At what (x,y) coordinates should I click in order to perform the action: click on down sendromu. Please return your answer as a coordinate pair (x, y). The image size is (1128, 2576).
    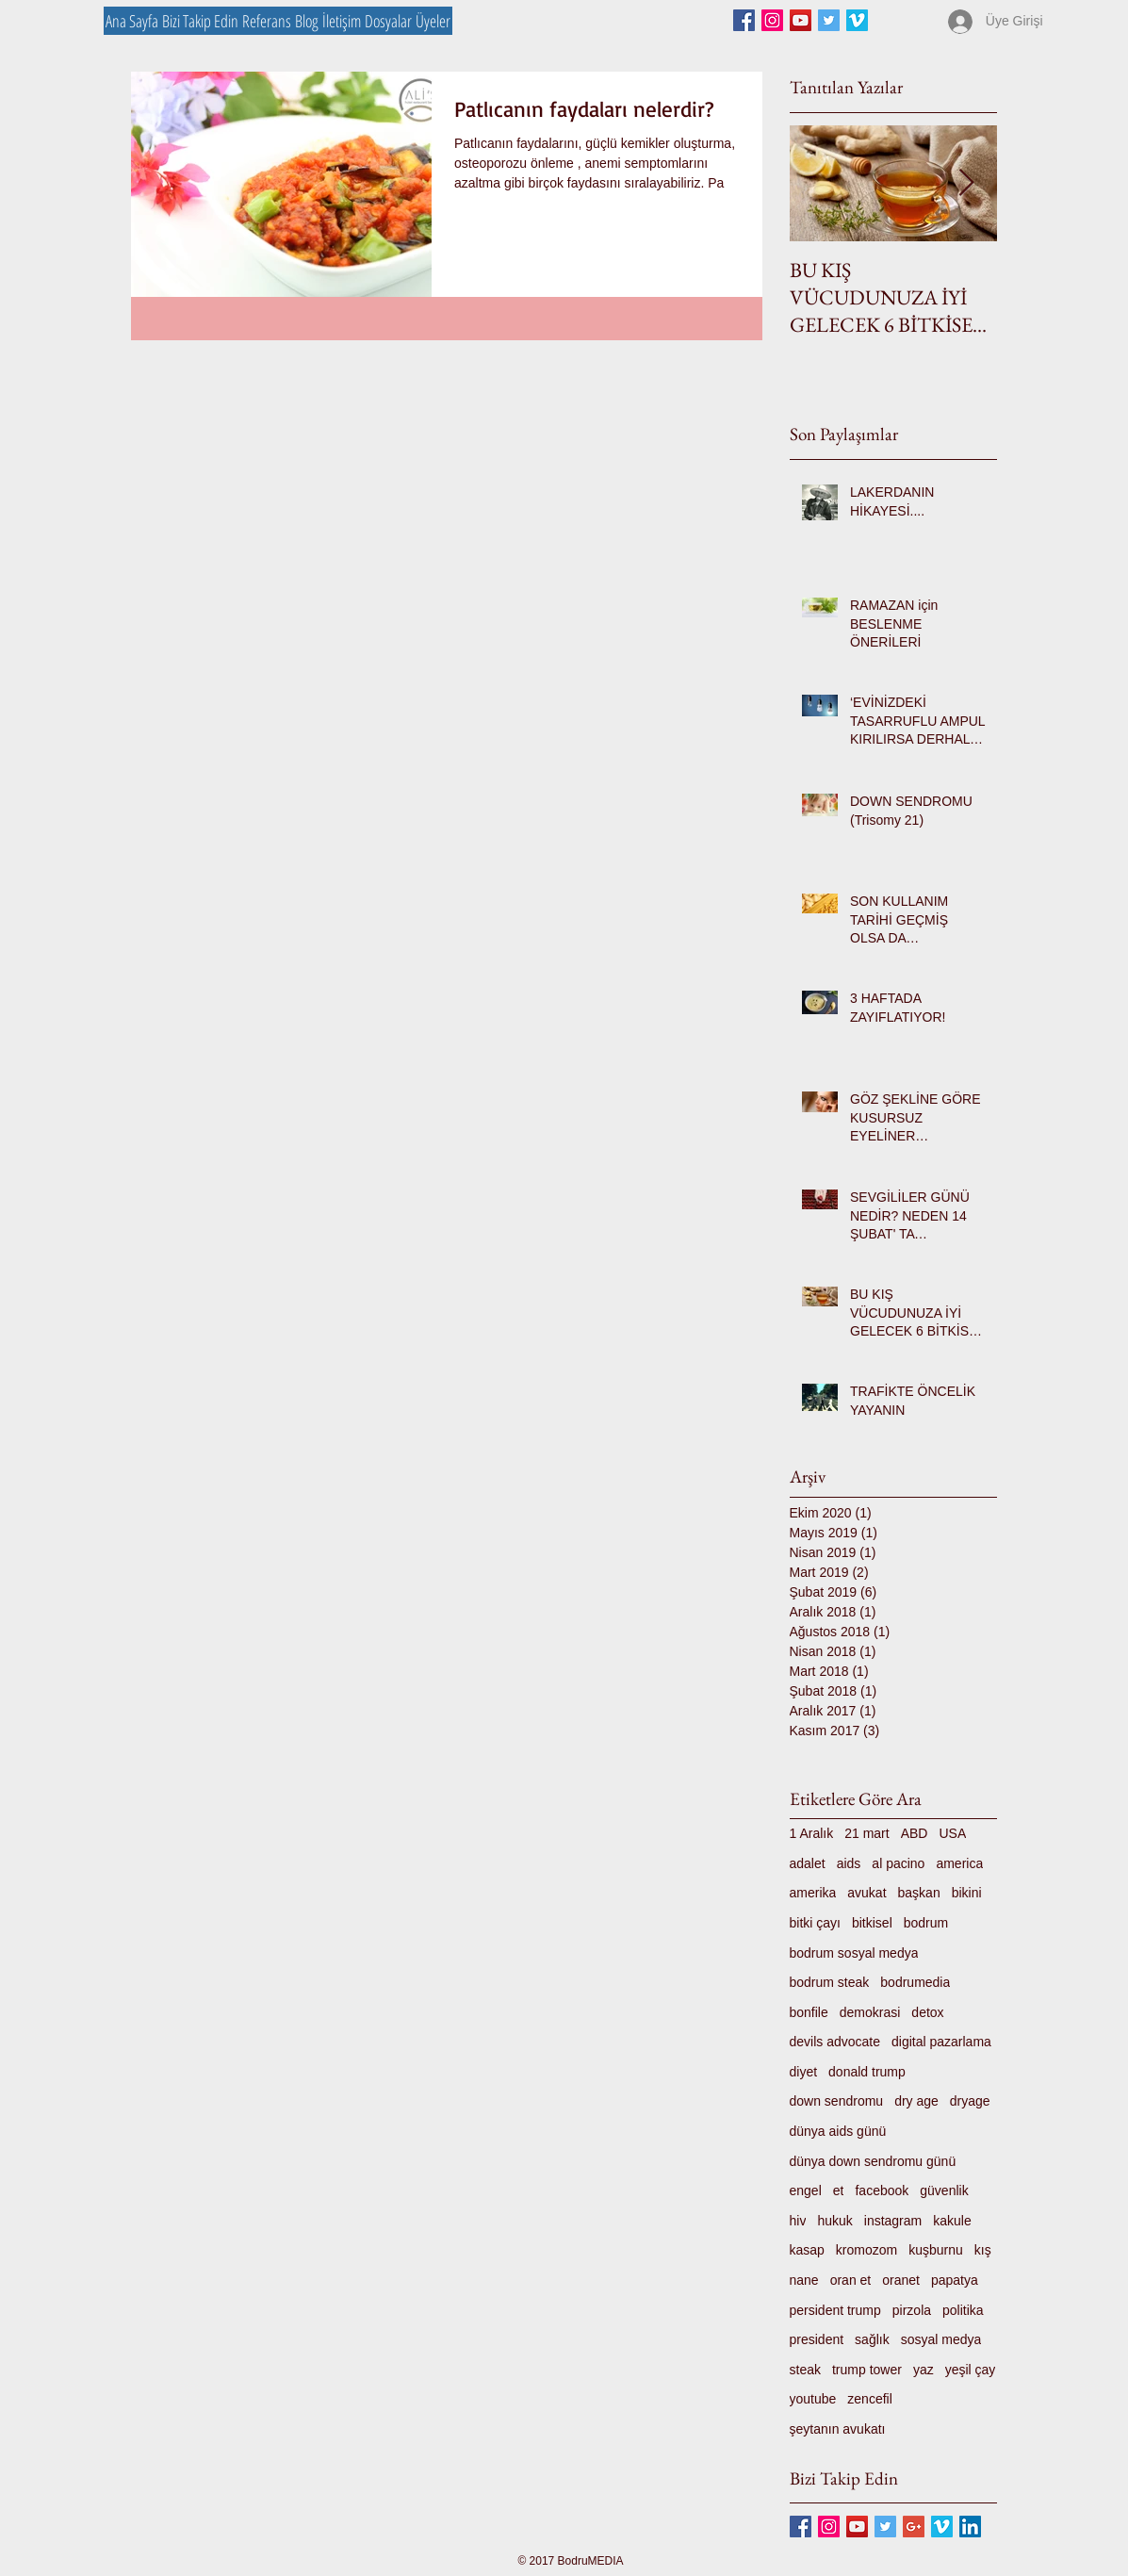
    Looking at the image, I should click on (837, 2100).